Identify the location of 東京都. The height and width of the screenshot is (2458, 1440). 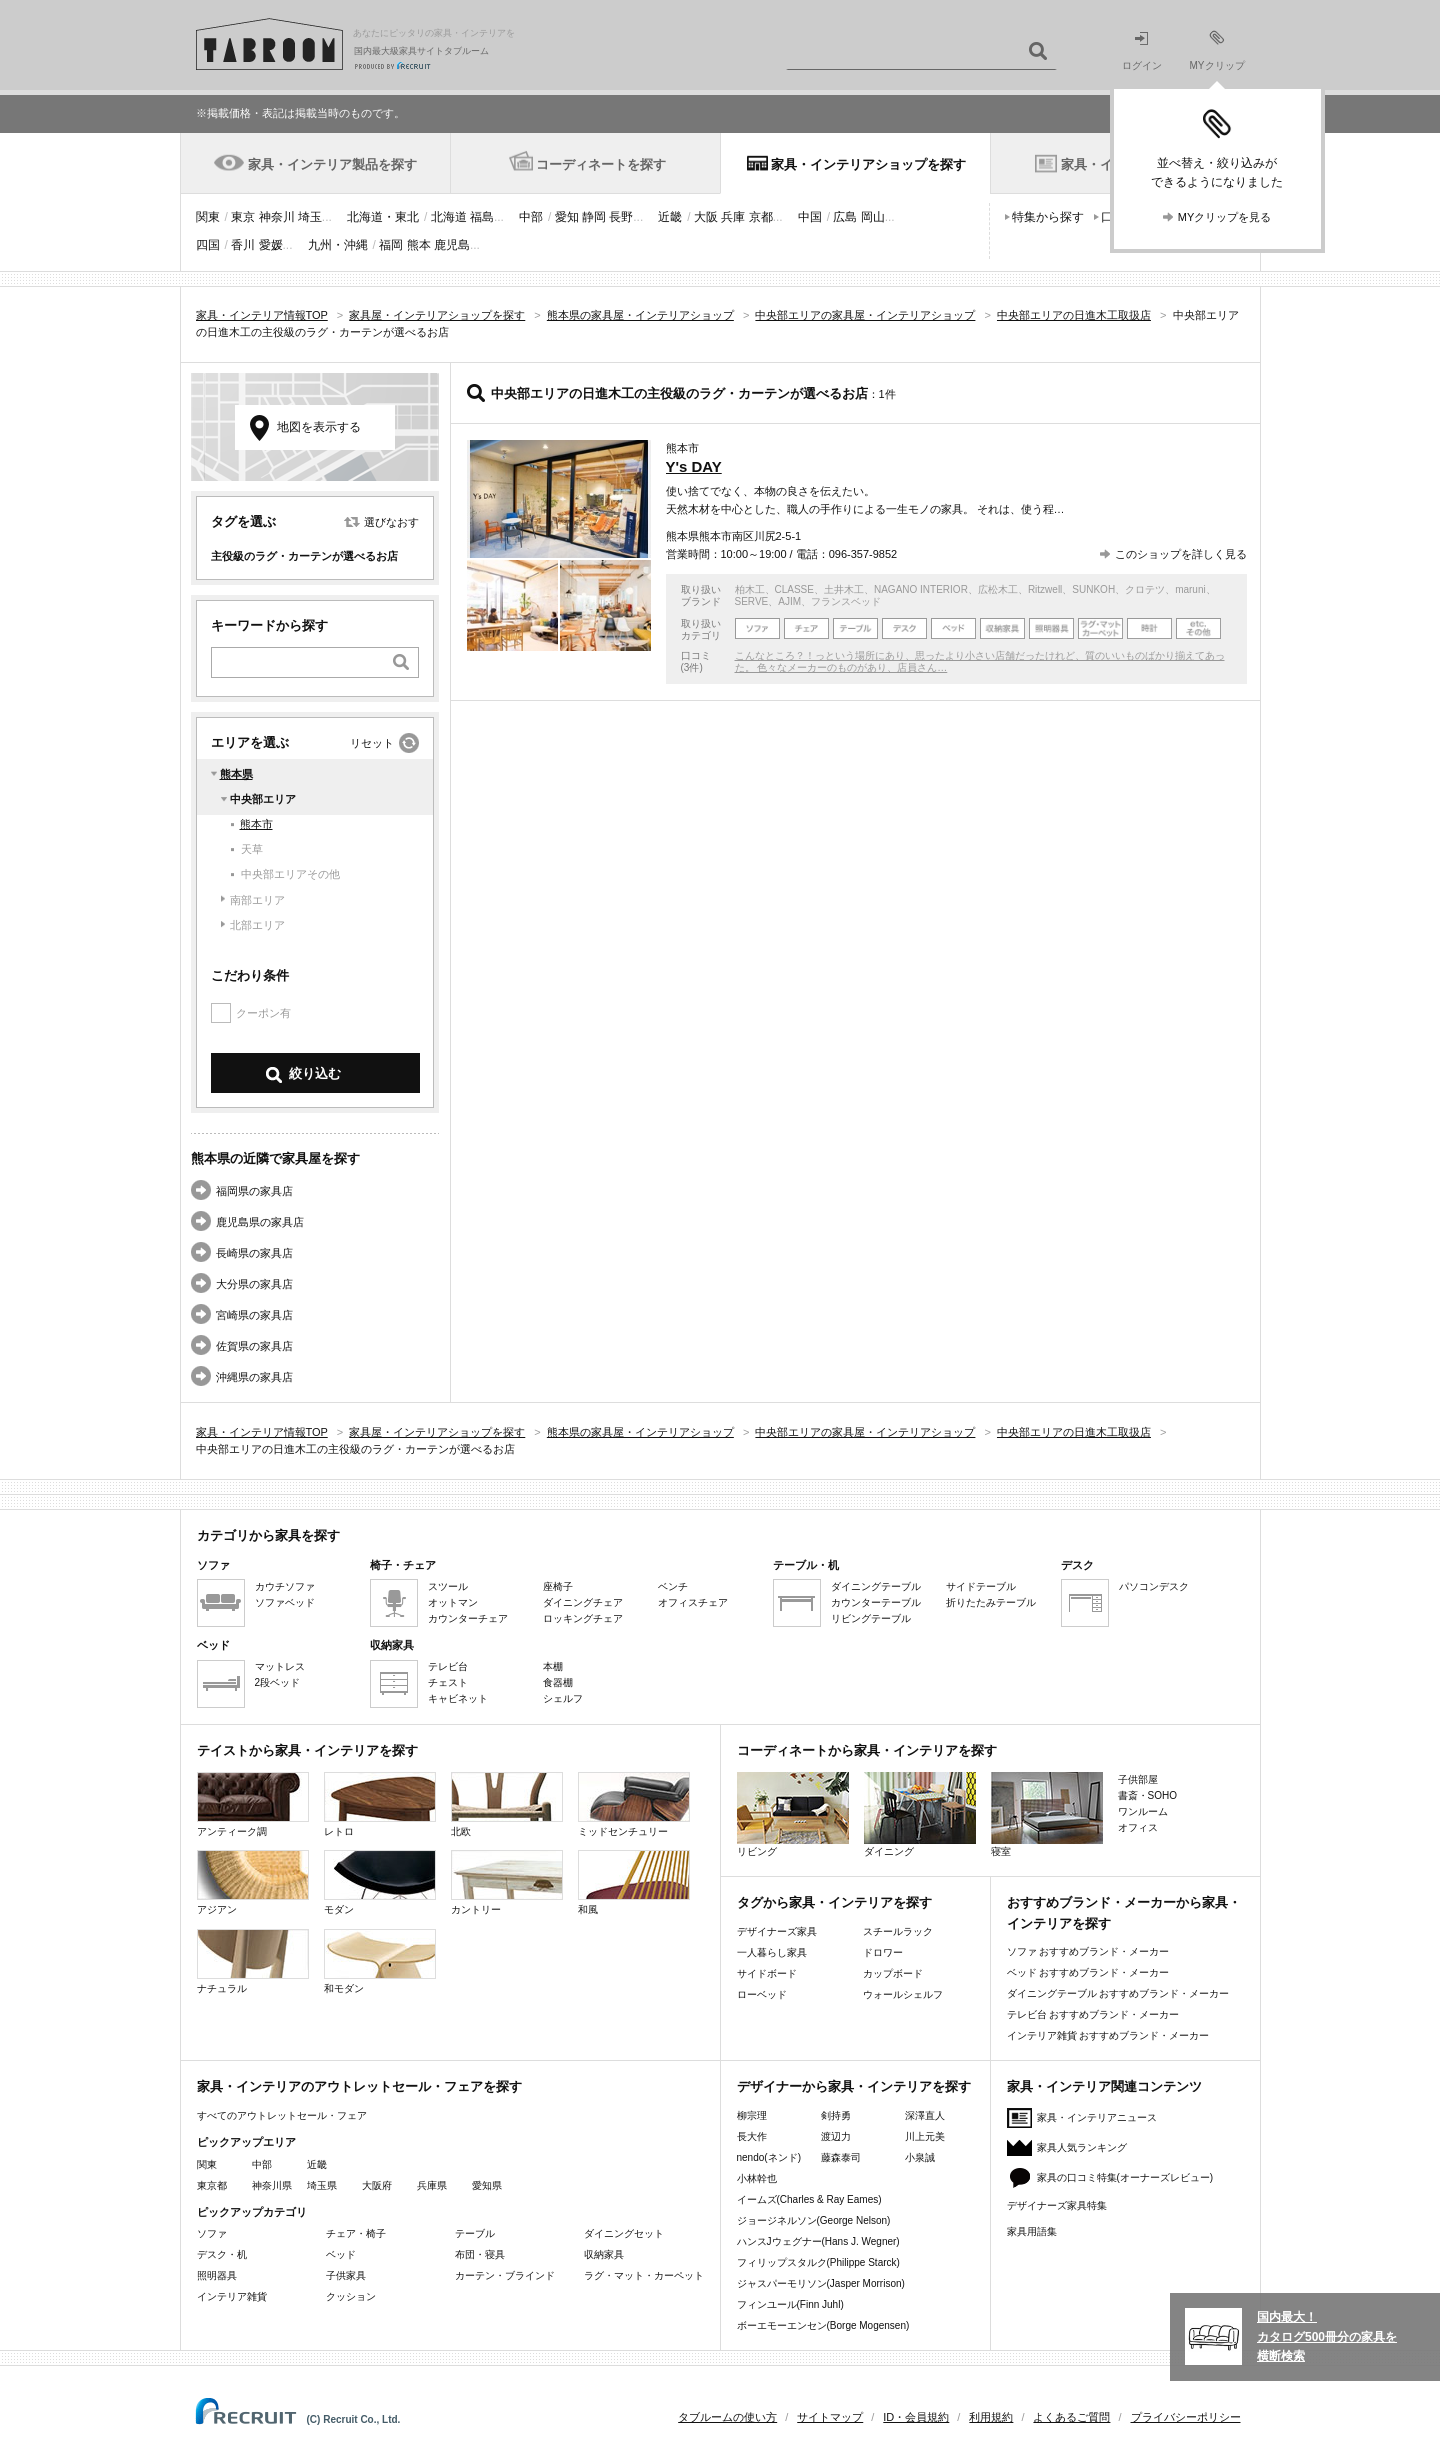
(212, 2185).